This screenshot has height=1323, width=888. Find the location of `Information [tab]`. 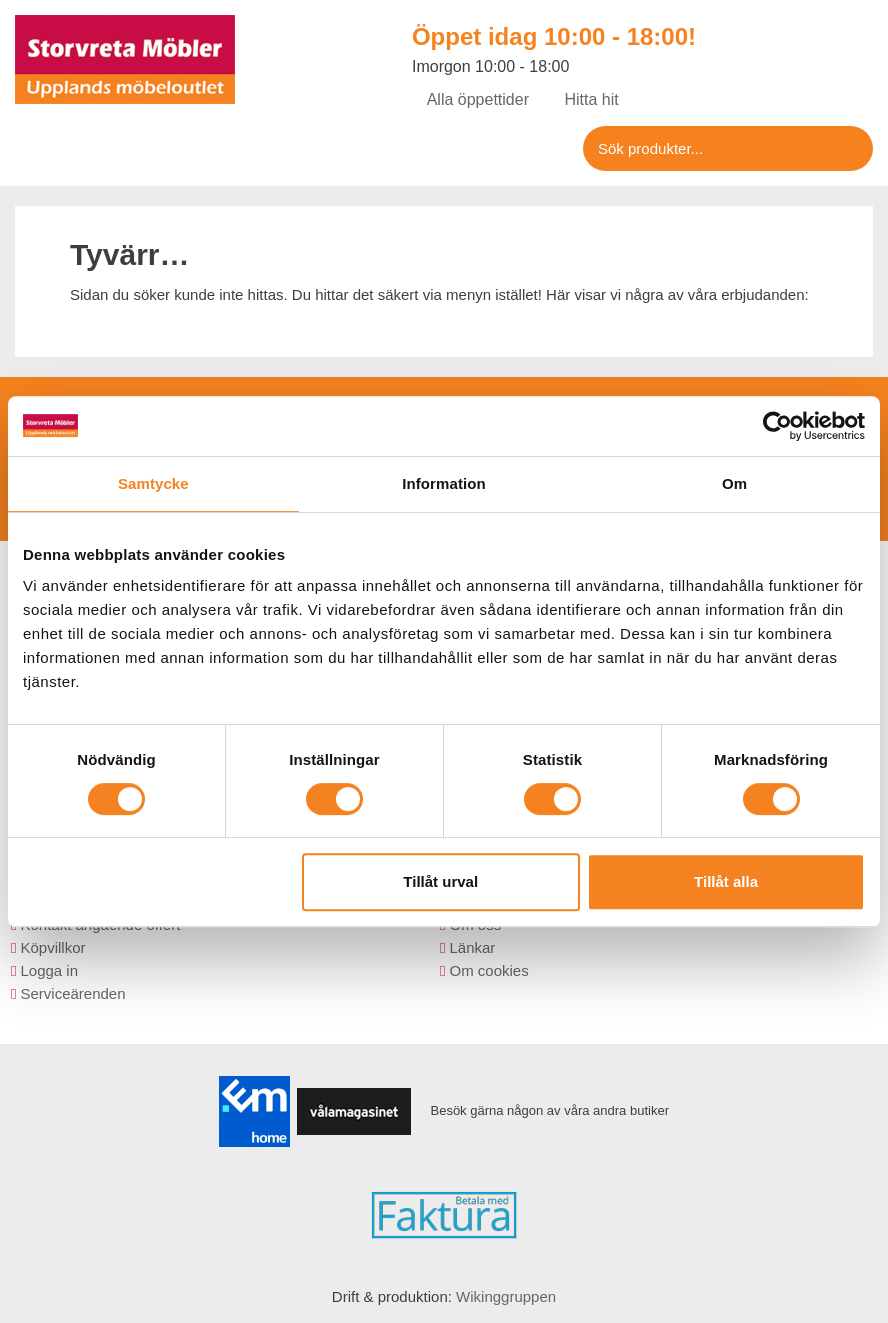

Information [tab] is located at coordinates (444, 483).